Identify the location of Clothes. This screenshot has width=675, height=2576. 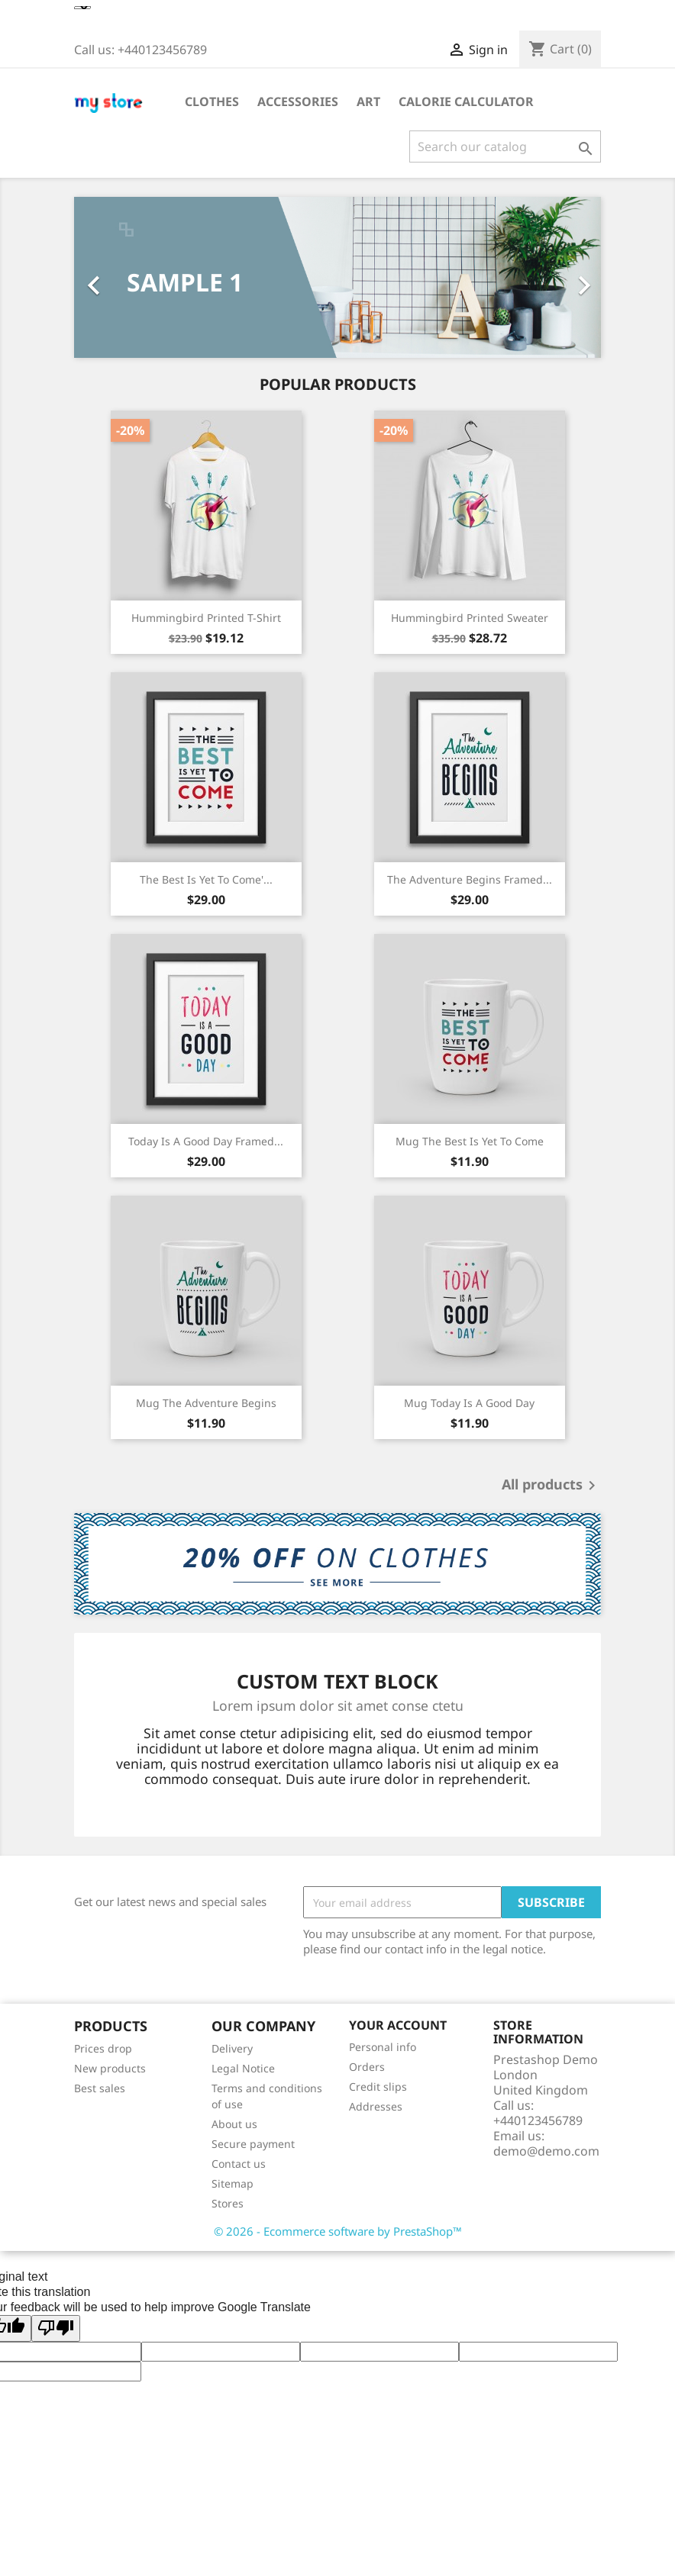
(212, 101).